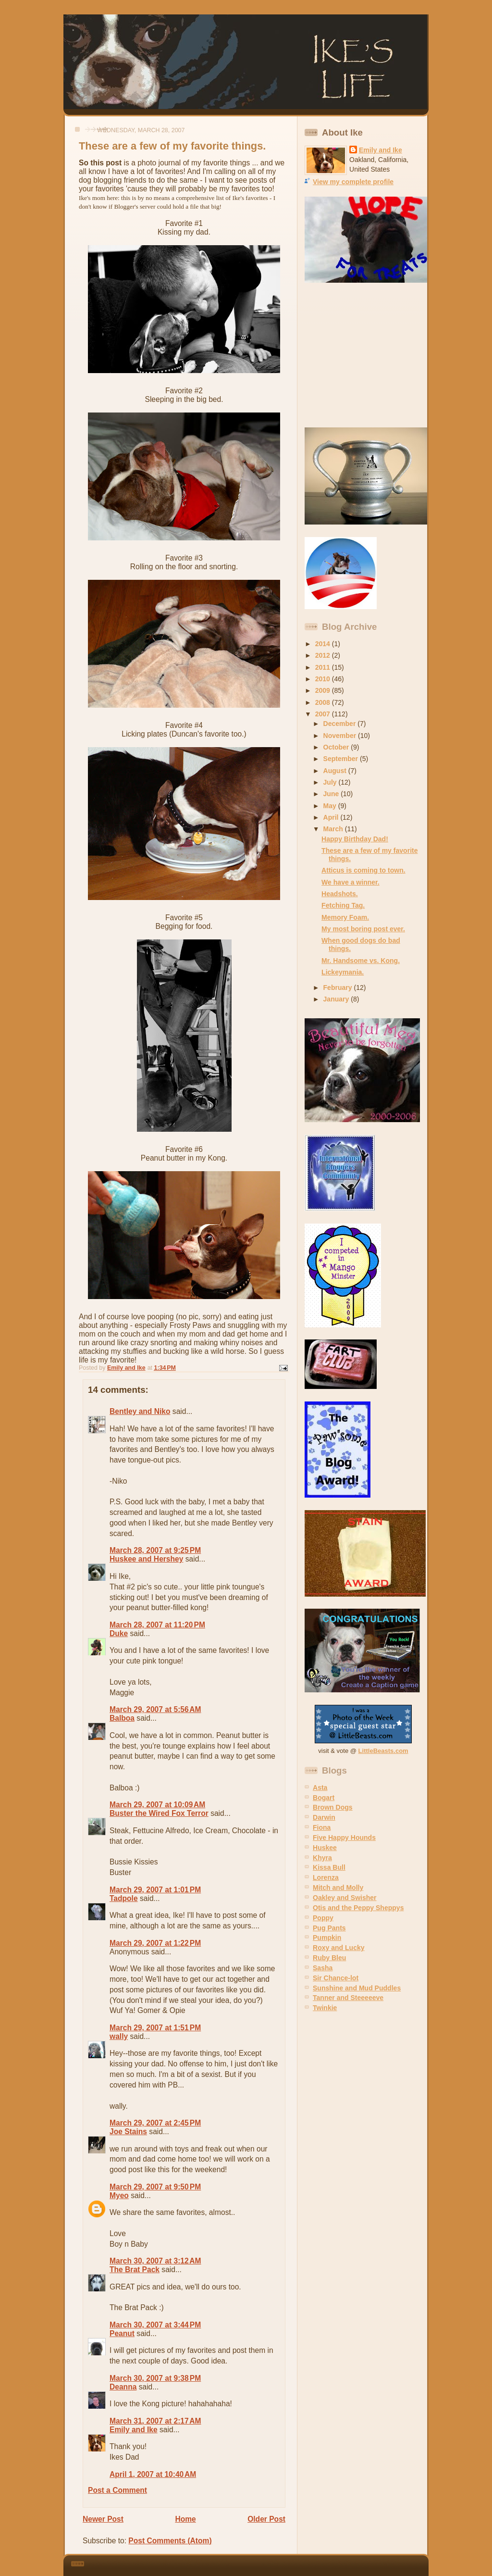  What do you see at coordinates (155, 2421) in the screenshot?
I see `March 31, 2007 at 2:17 AM` at bounding box center [155, 2421].